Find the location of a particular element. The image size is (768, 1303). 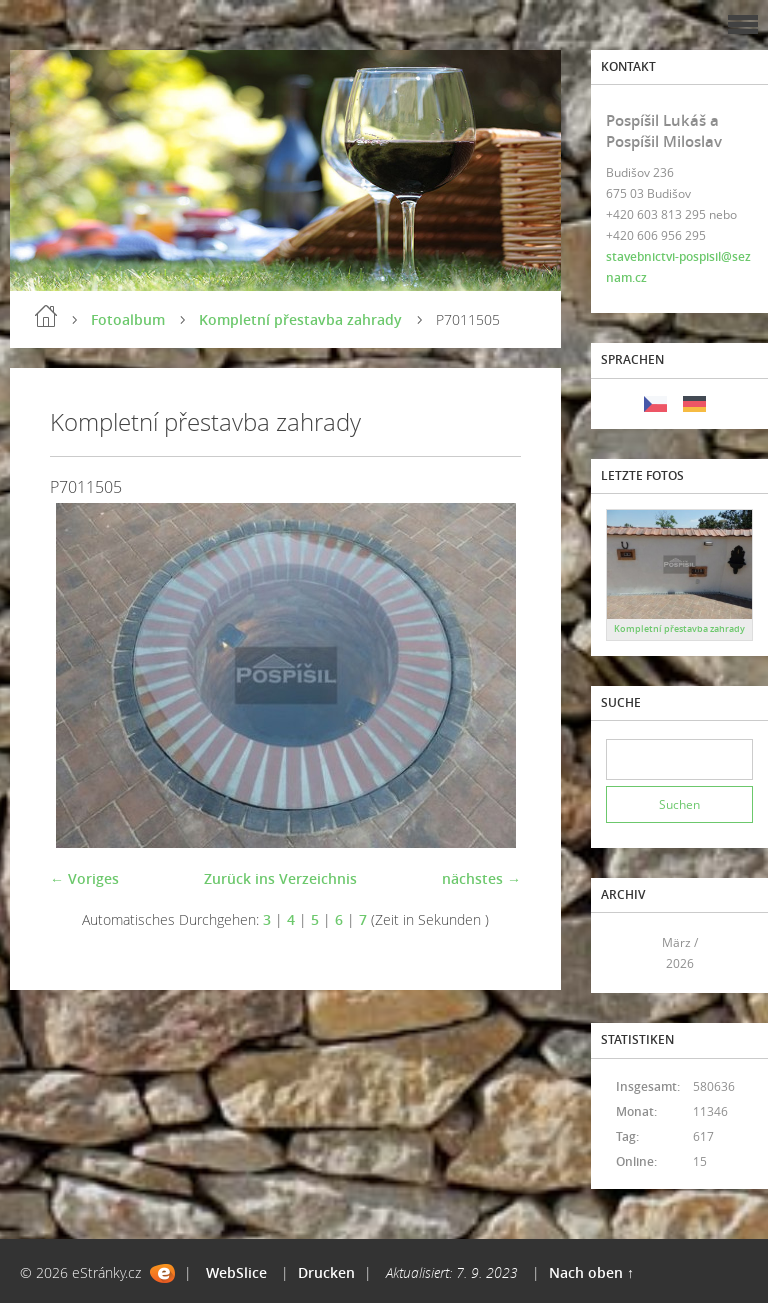

<< is located at coordinates (628, 953).